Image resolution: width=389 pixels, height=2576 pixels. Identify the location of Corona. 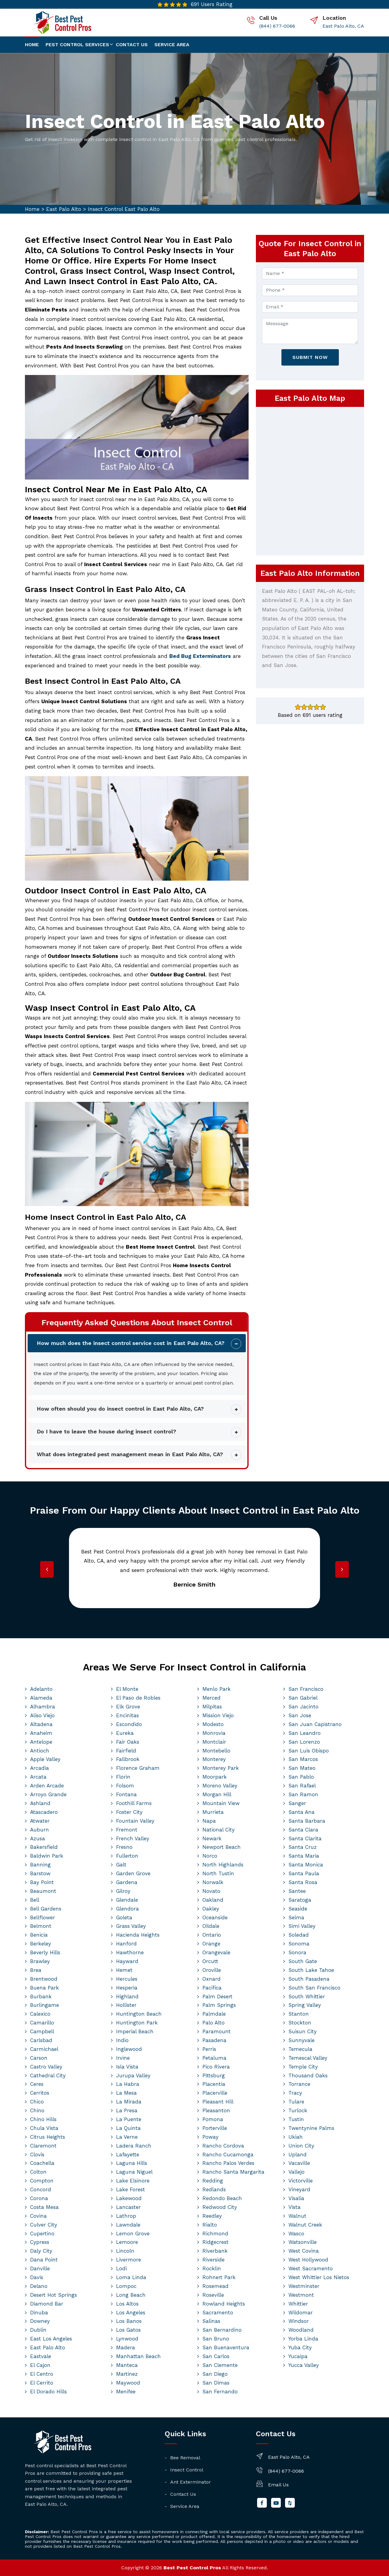
(39, 2198).